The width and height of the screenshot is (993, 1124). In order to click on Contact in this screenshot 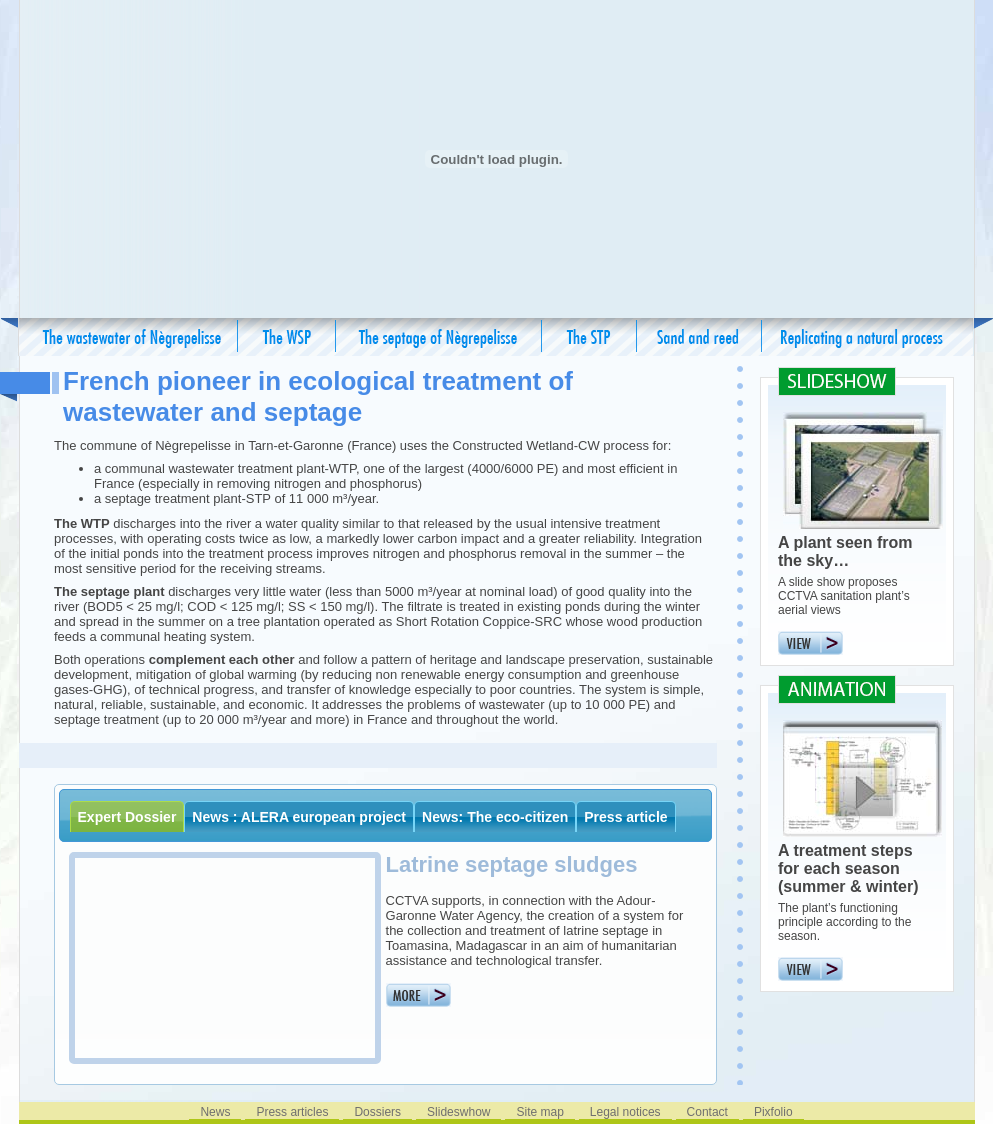, I will do `click(707, 1112)`.